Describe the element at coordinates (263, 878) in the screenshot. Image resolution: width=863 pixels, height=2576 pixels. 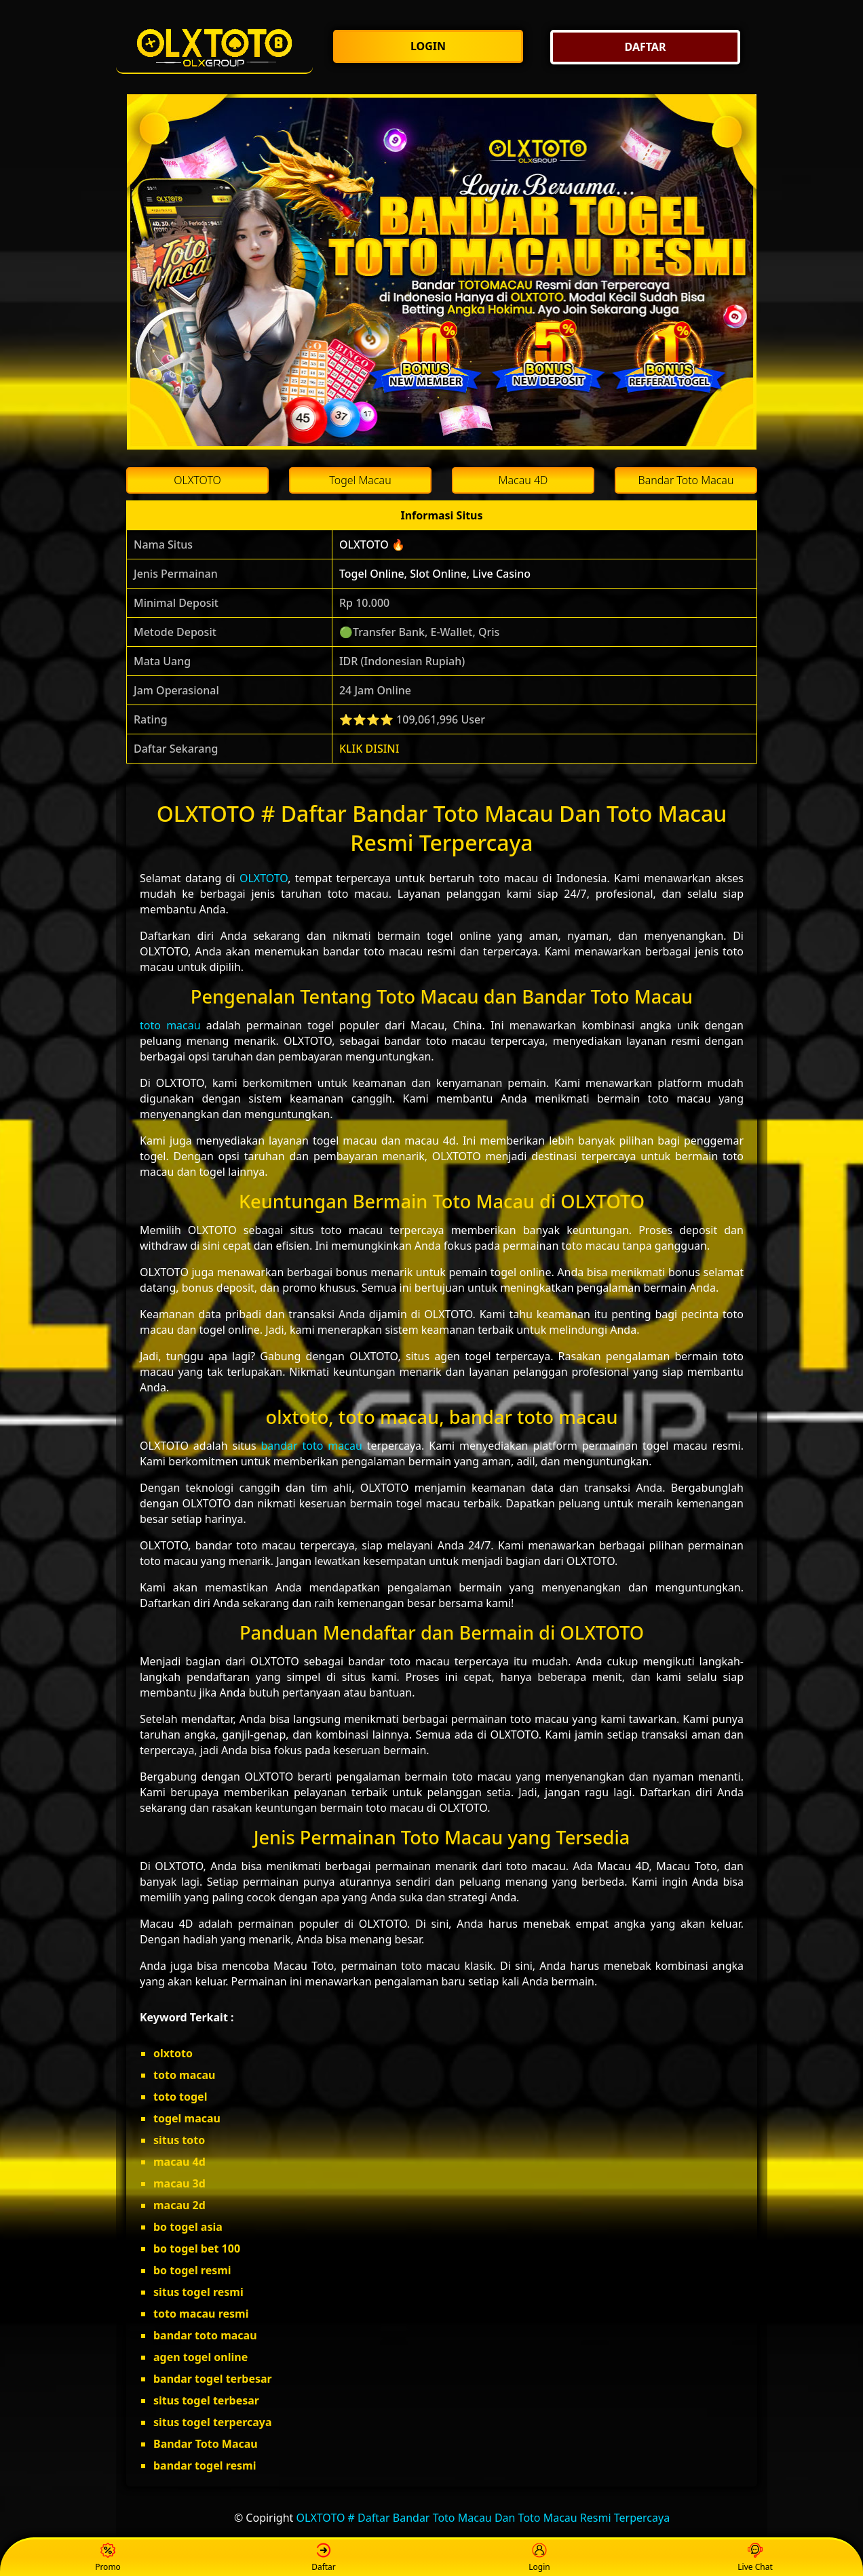
I see `OLXTOTO` at that location.